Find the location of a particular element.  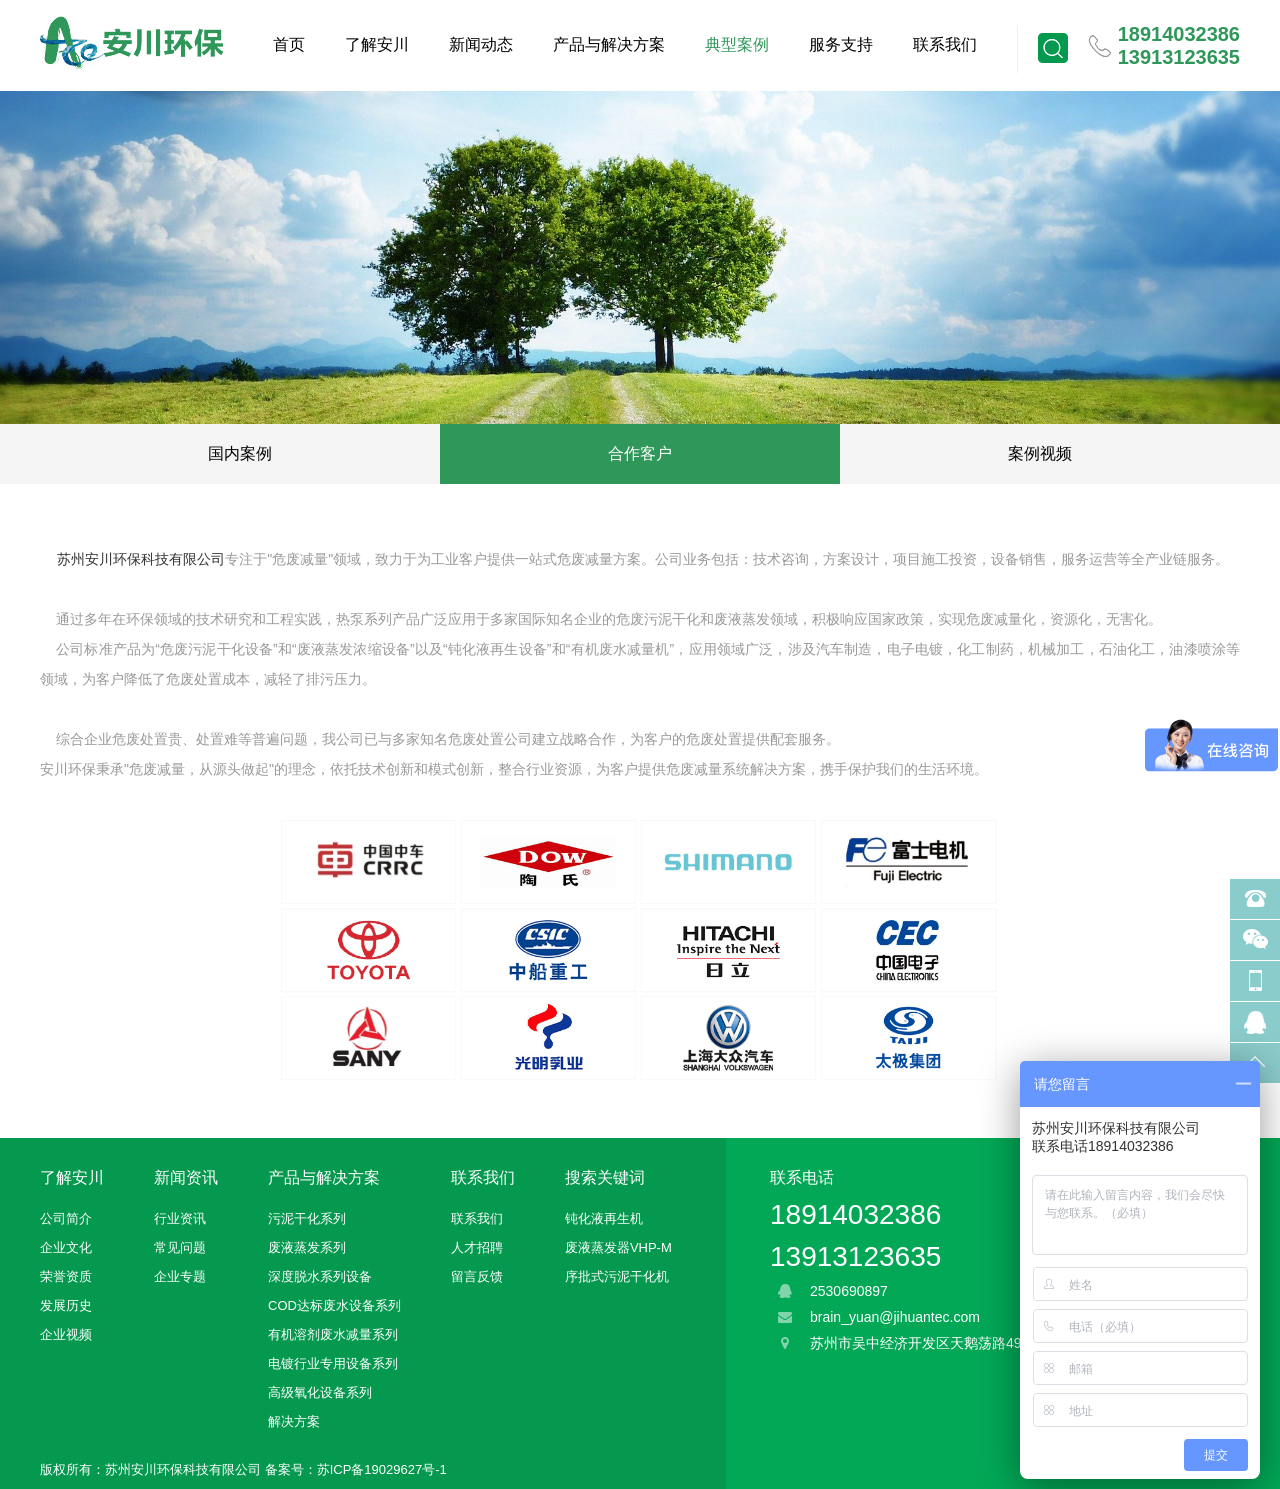

产品与解决方案 is located at coordinates (609, 44).